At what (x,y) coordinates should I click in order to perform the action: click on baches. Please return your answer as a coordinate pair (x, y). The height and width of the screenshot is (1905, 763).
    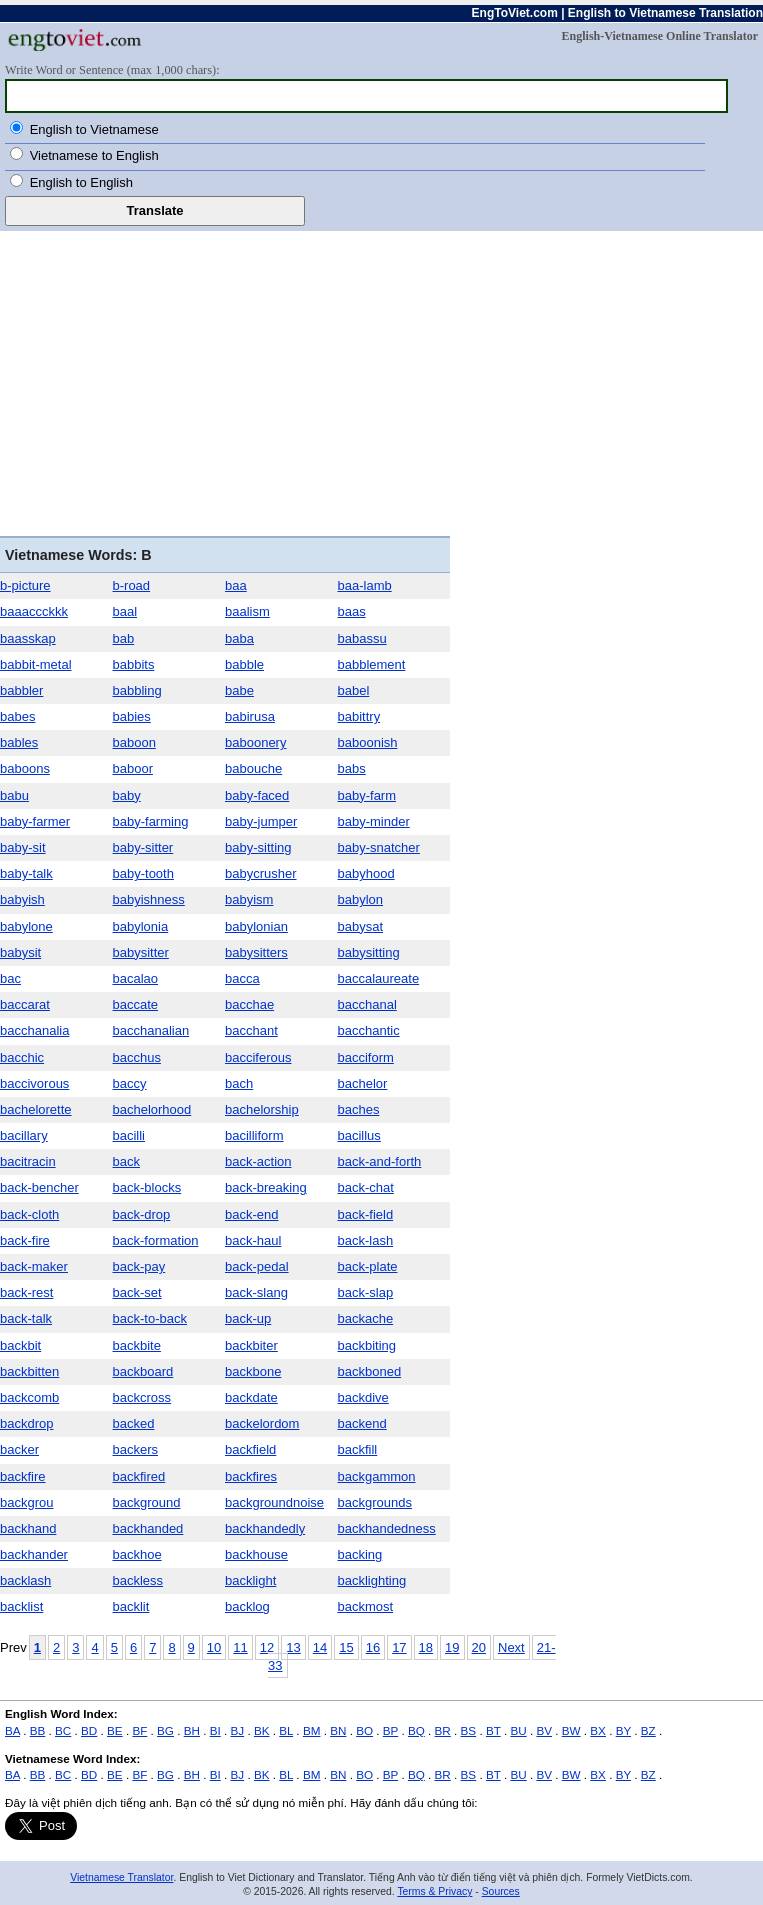
    Looking at the image, I should click on (359, 1109).